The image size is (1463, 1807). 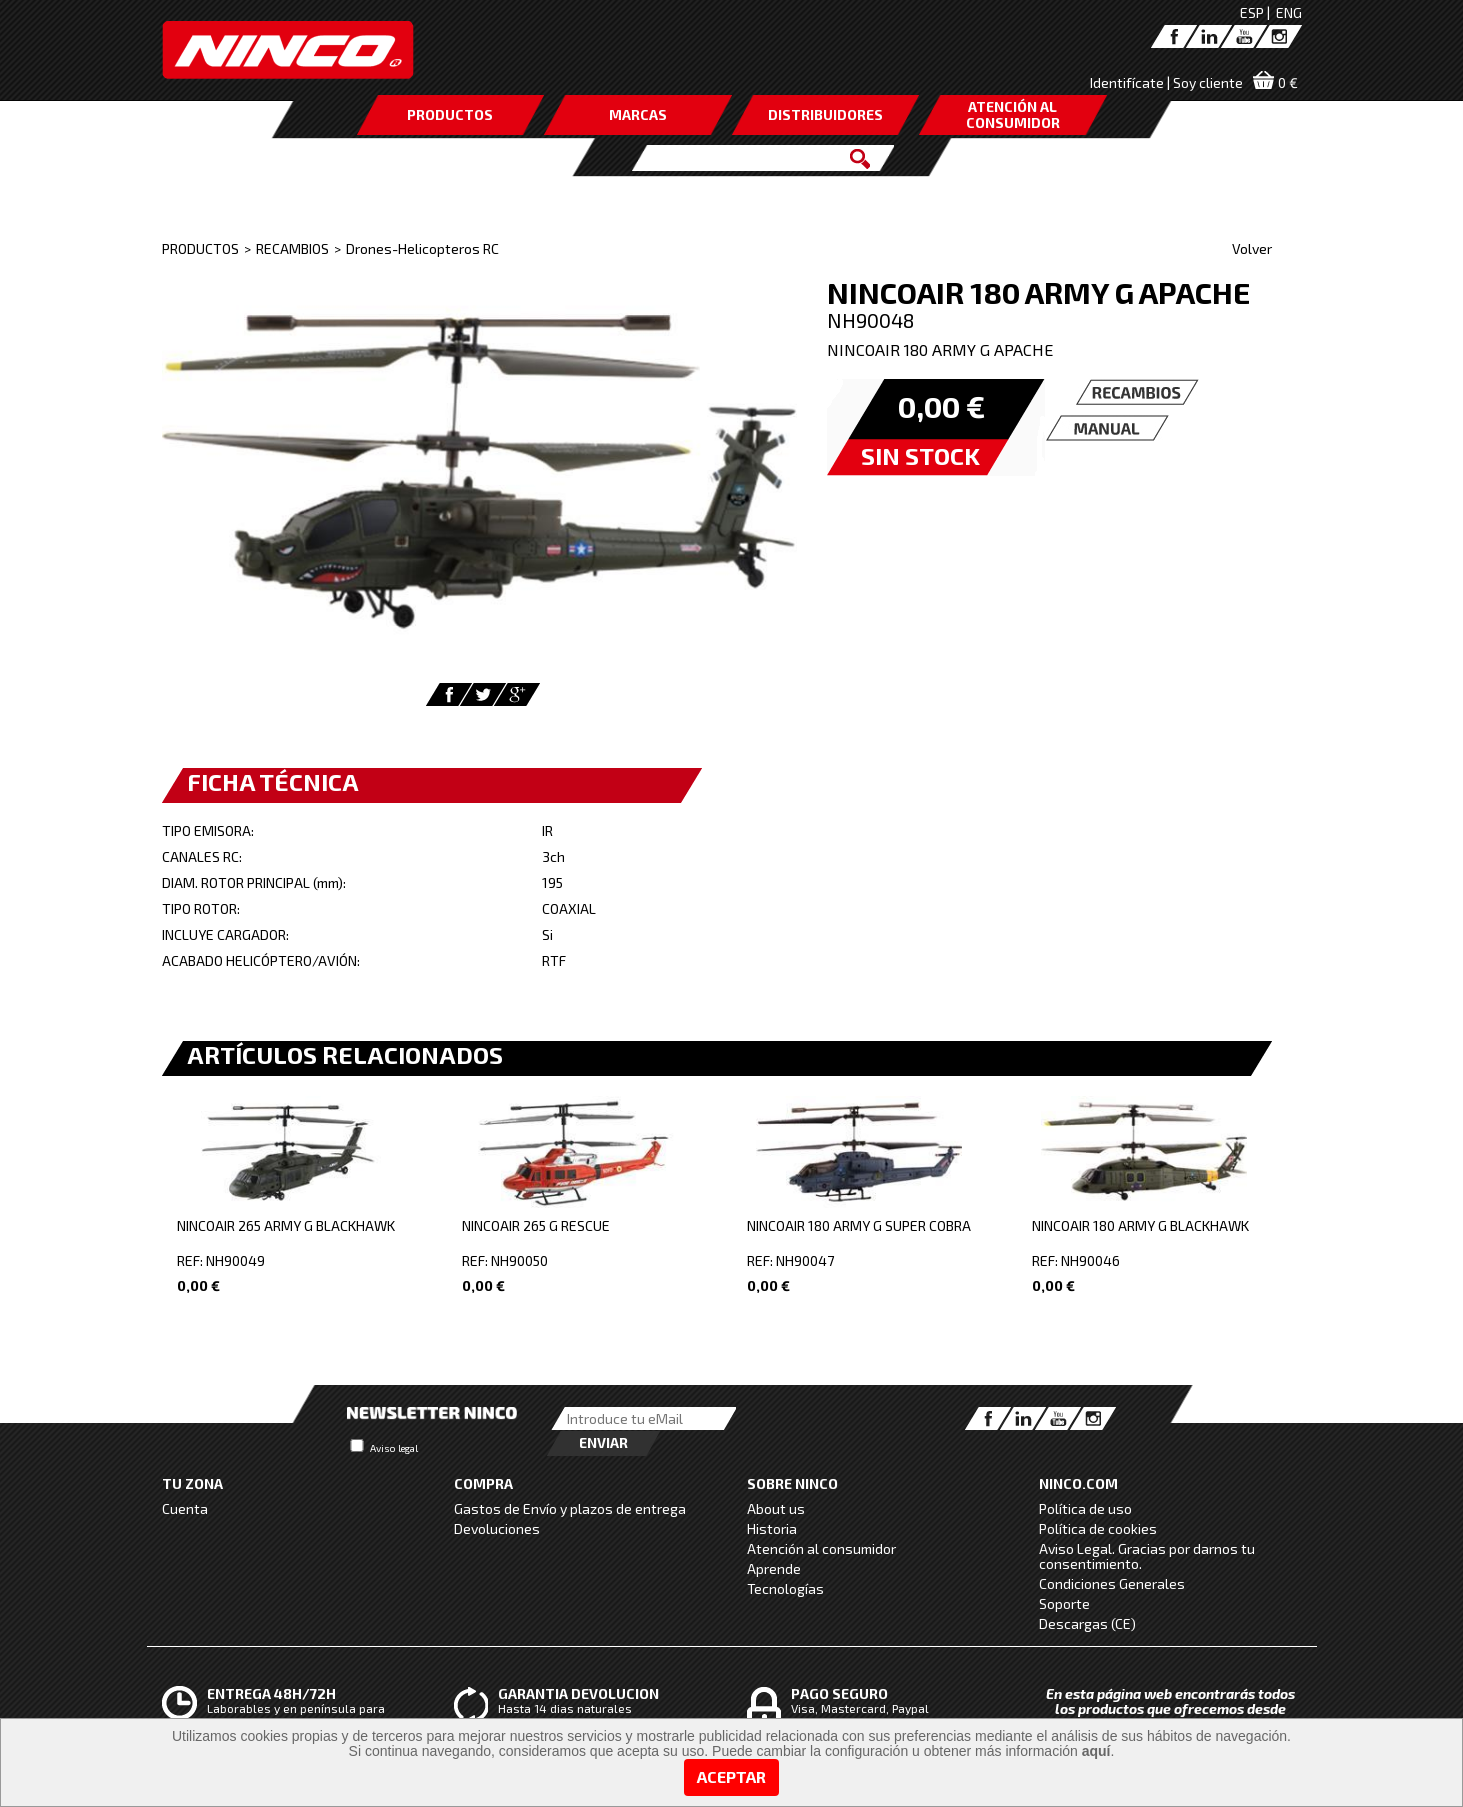 What do you see at coordinates (772, 1528) in the screenshot?
I see `Historia` at bounding box center [772, 1528].